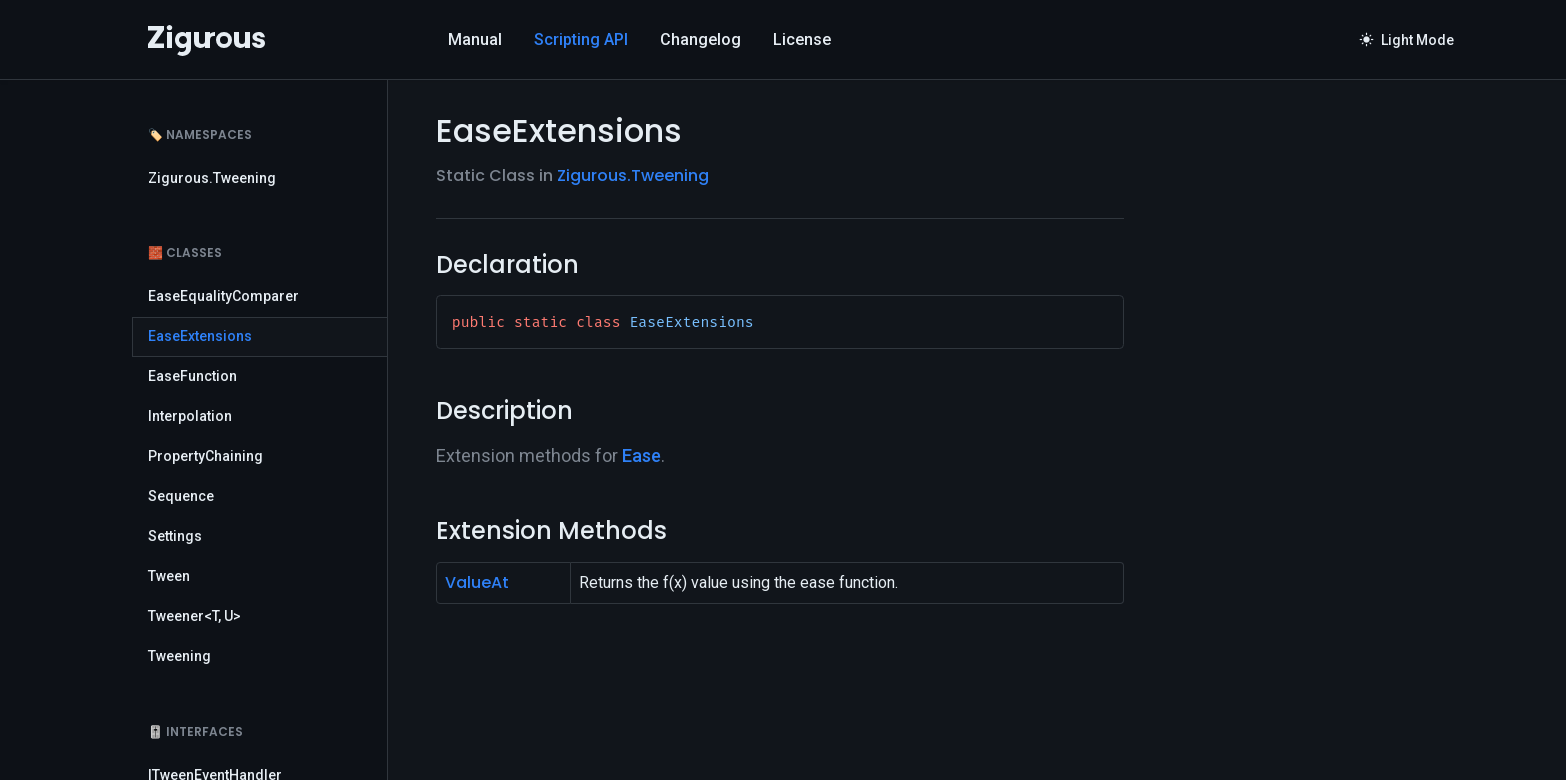 The image size is (1566, 780). Describe the element at coordinates (205, 456) in the screenshot. I see `PropertyChaining` at that location.